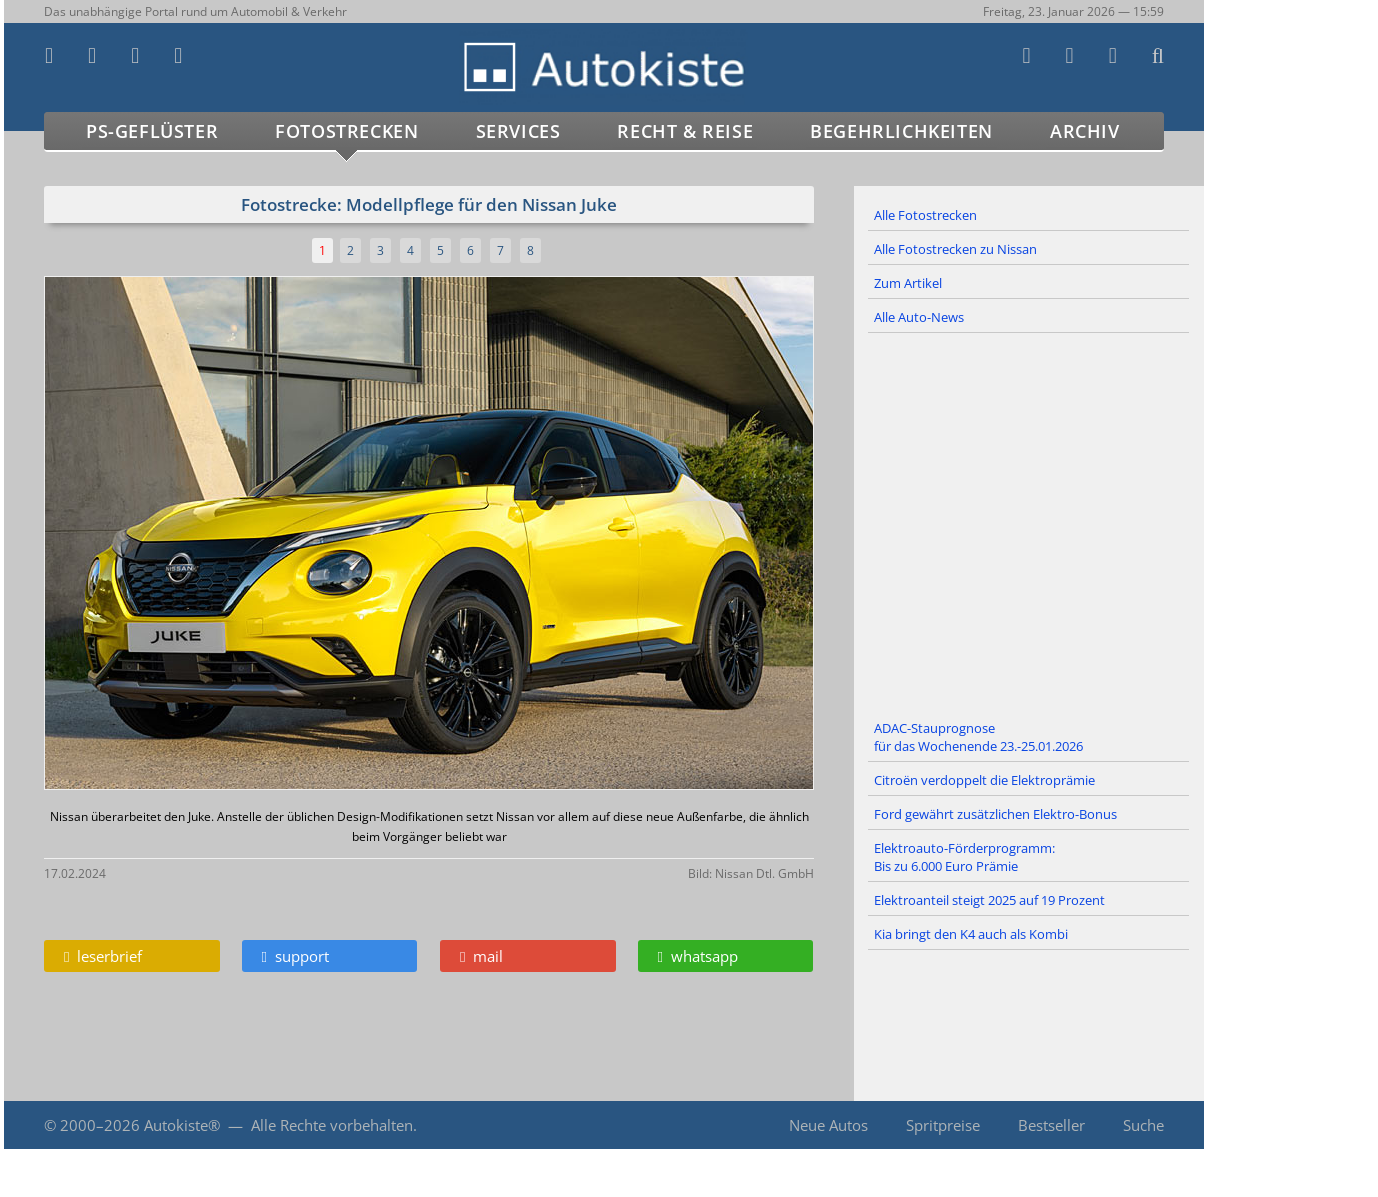 Image resolution: width=1378 pixels, height=1197 pixels. What do you see at coordinates (995, 814) in the screenshot?
I see `Ford gewährt zusätzlichen Elektro-Bonus` at bounding box center [995, 814].